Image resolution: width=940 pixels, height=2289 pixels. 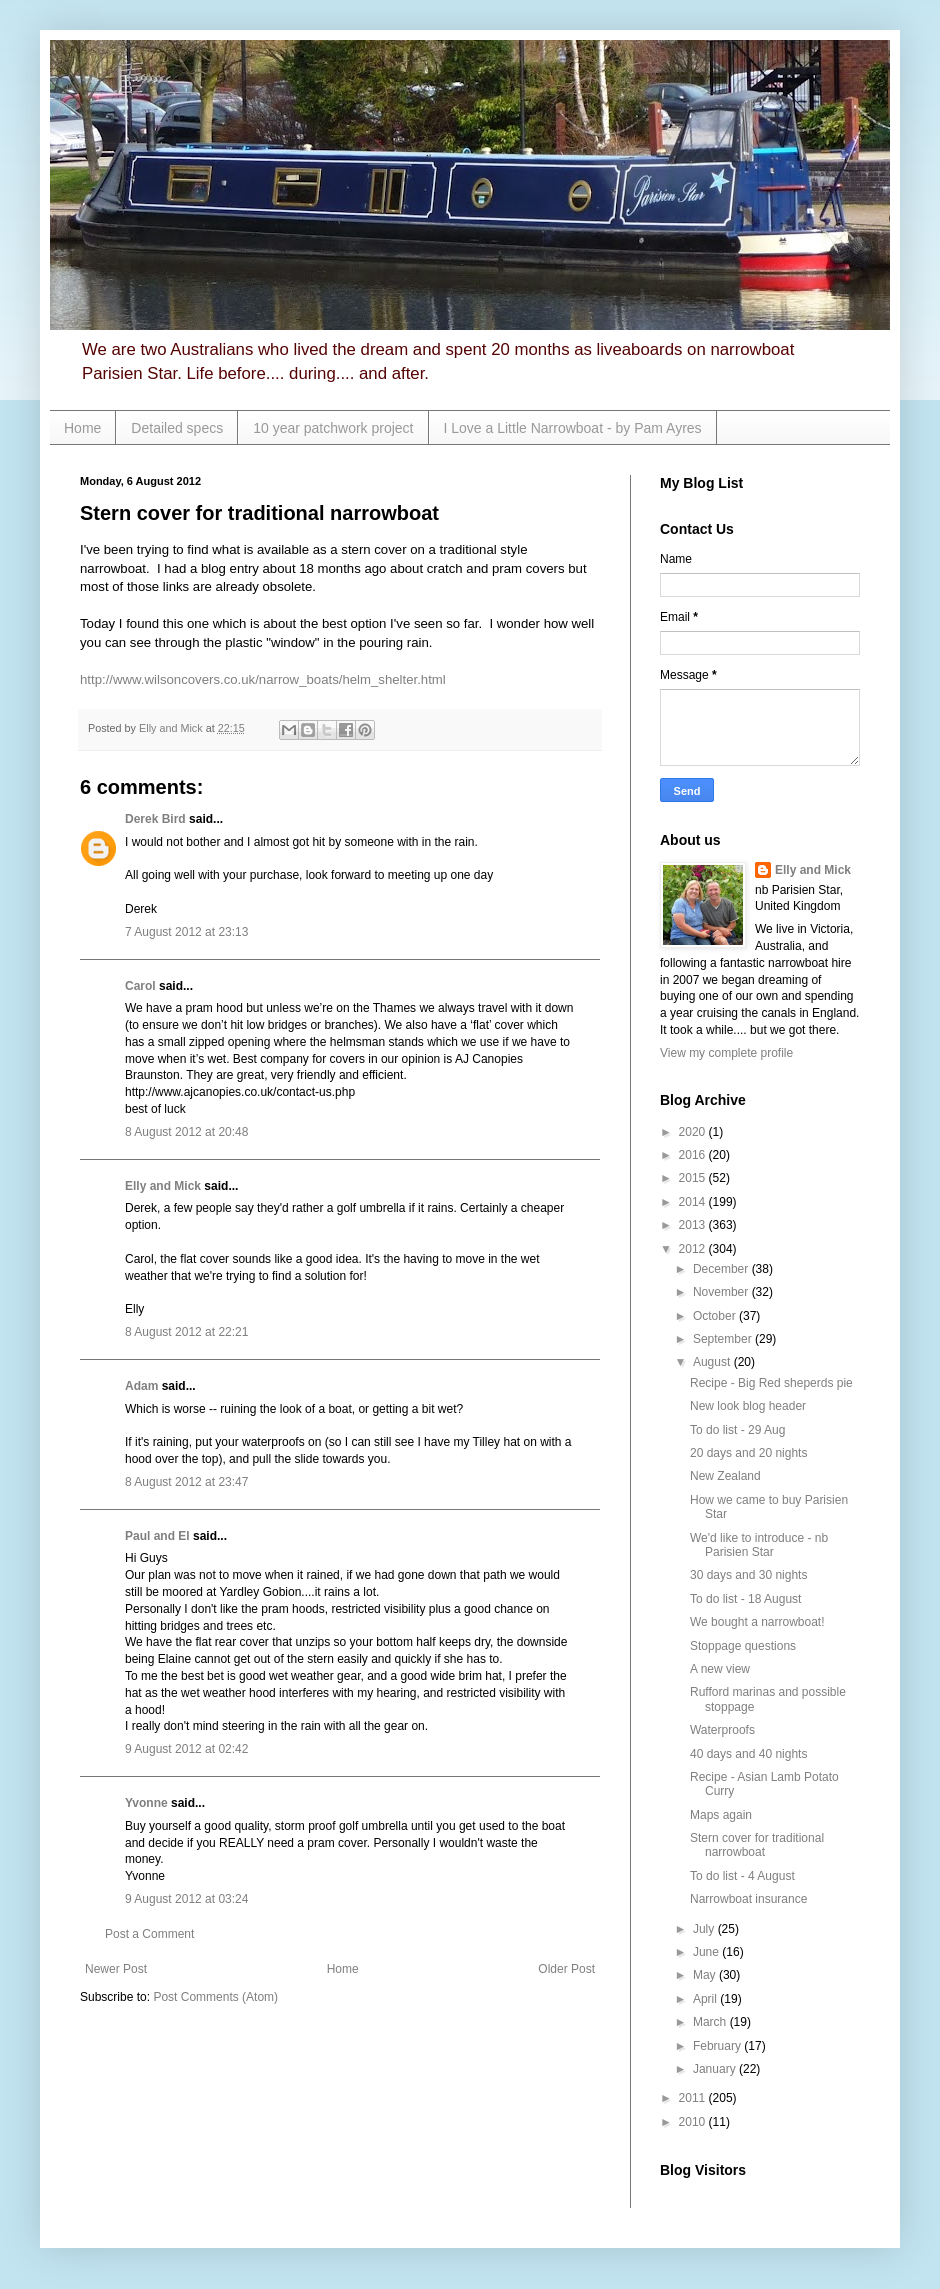 What do you see at coordinates (177, 428) in the screenshot?
I see `Detailed specs` at bounding box center [177, 428].